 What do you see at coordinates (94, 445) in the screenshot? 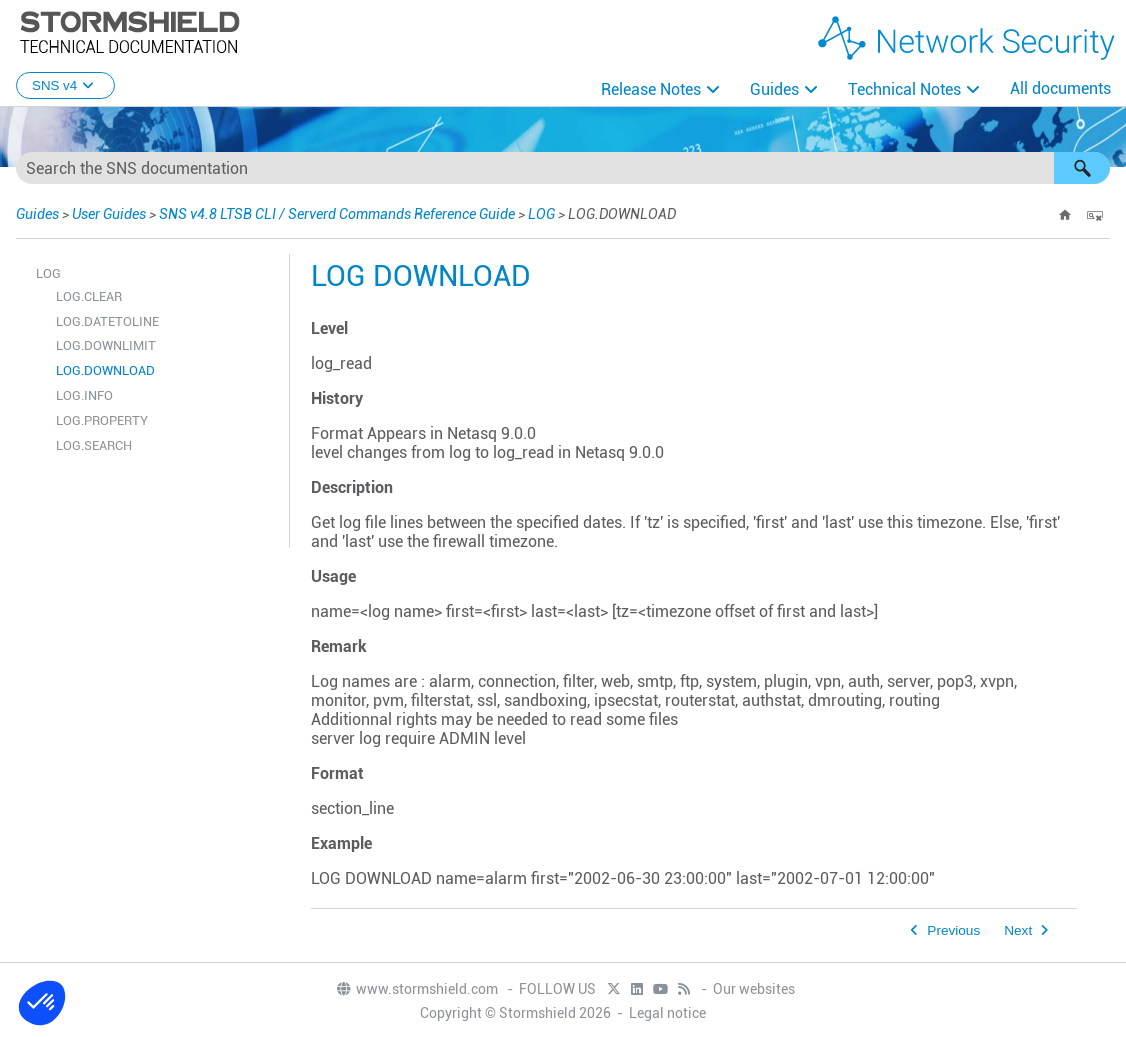
I see `LOG.SEARCH` at bounding box center [94, 445].